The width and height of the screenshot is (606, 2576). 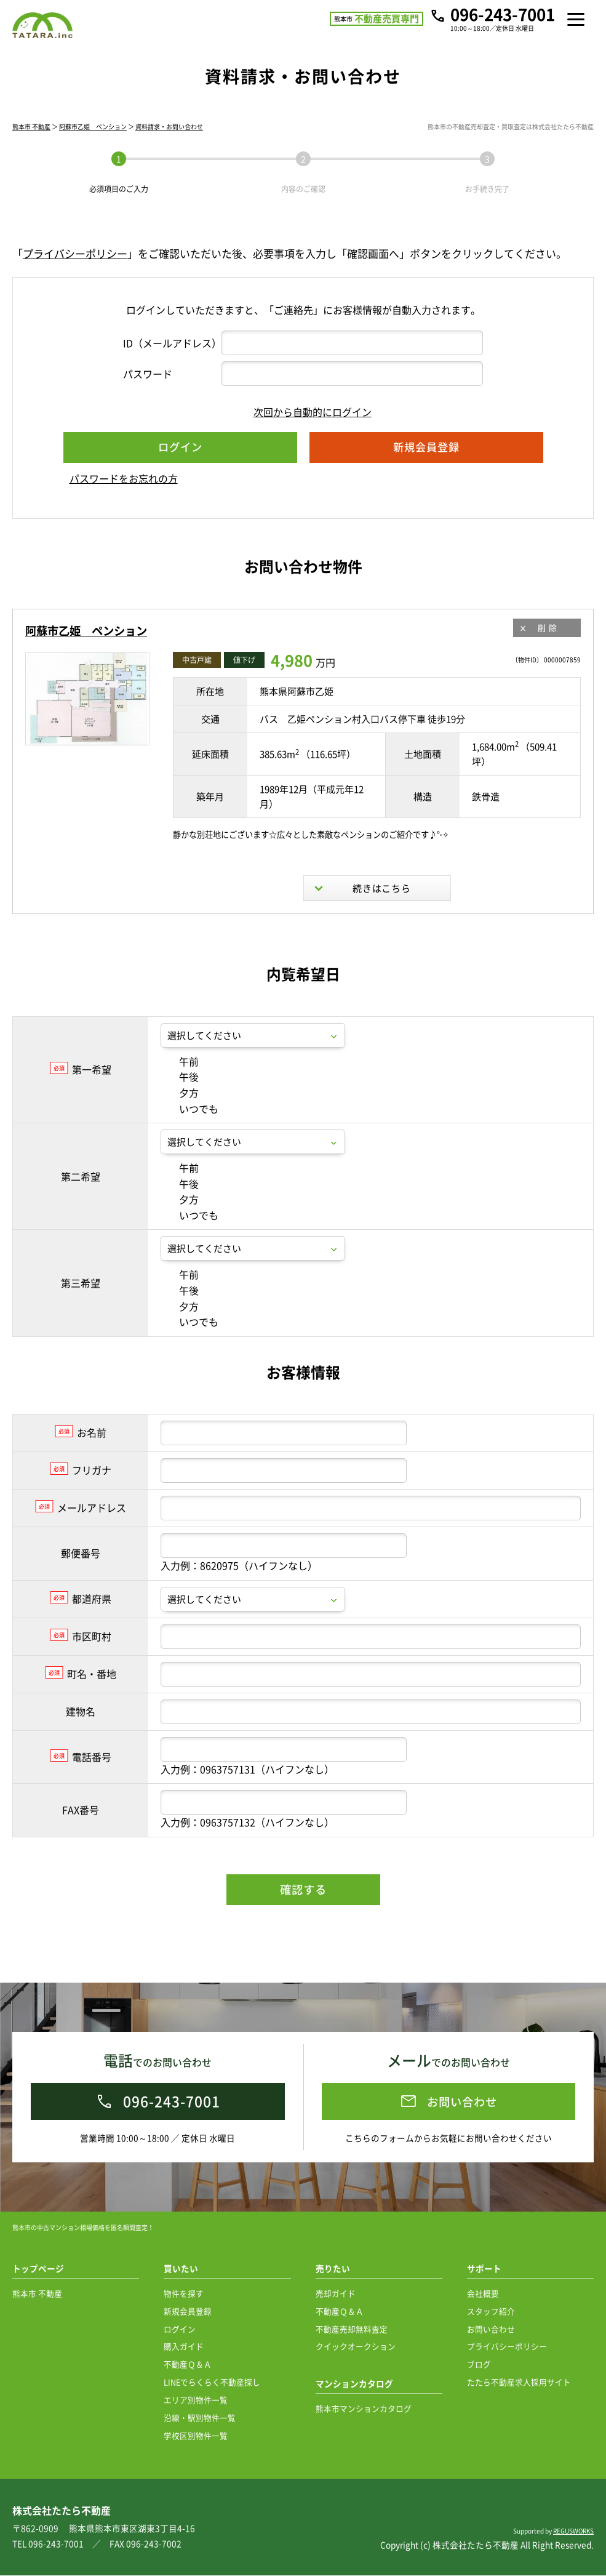 What do you see at coordinates (180, 2329) in the screenshot?
I see `ログイン` at bounding box center [180, 2329].